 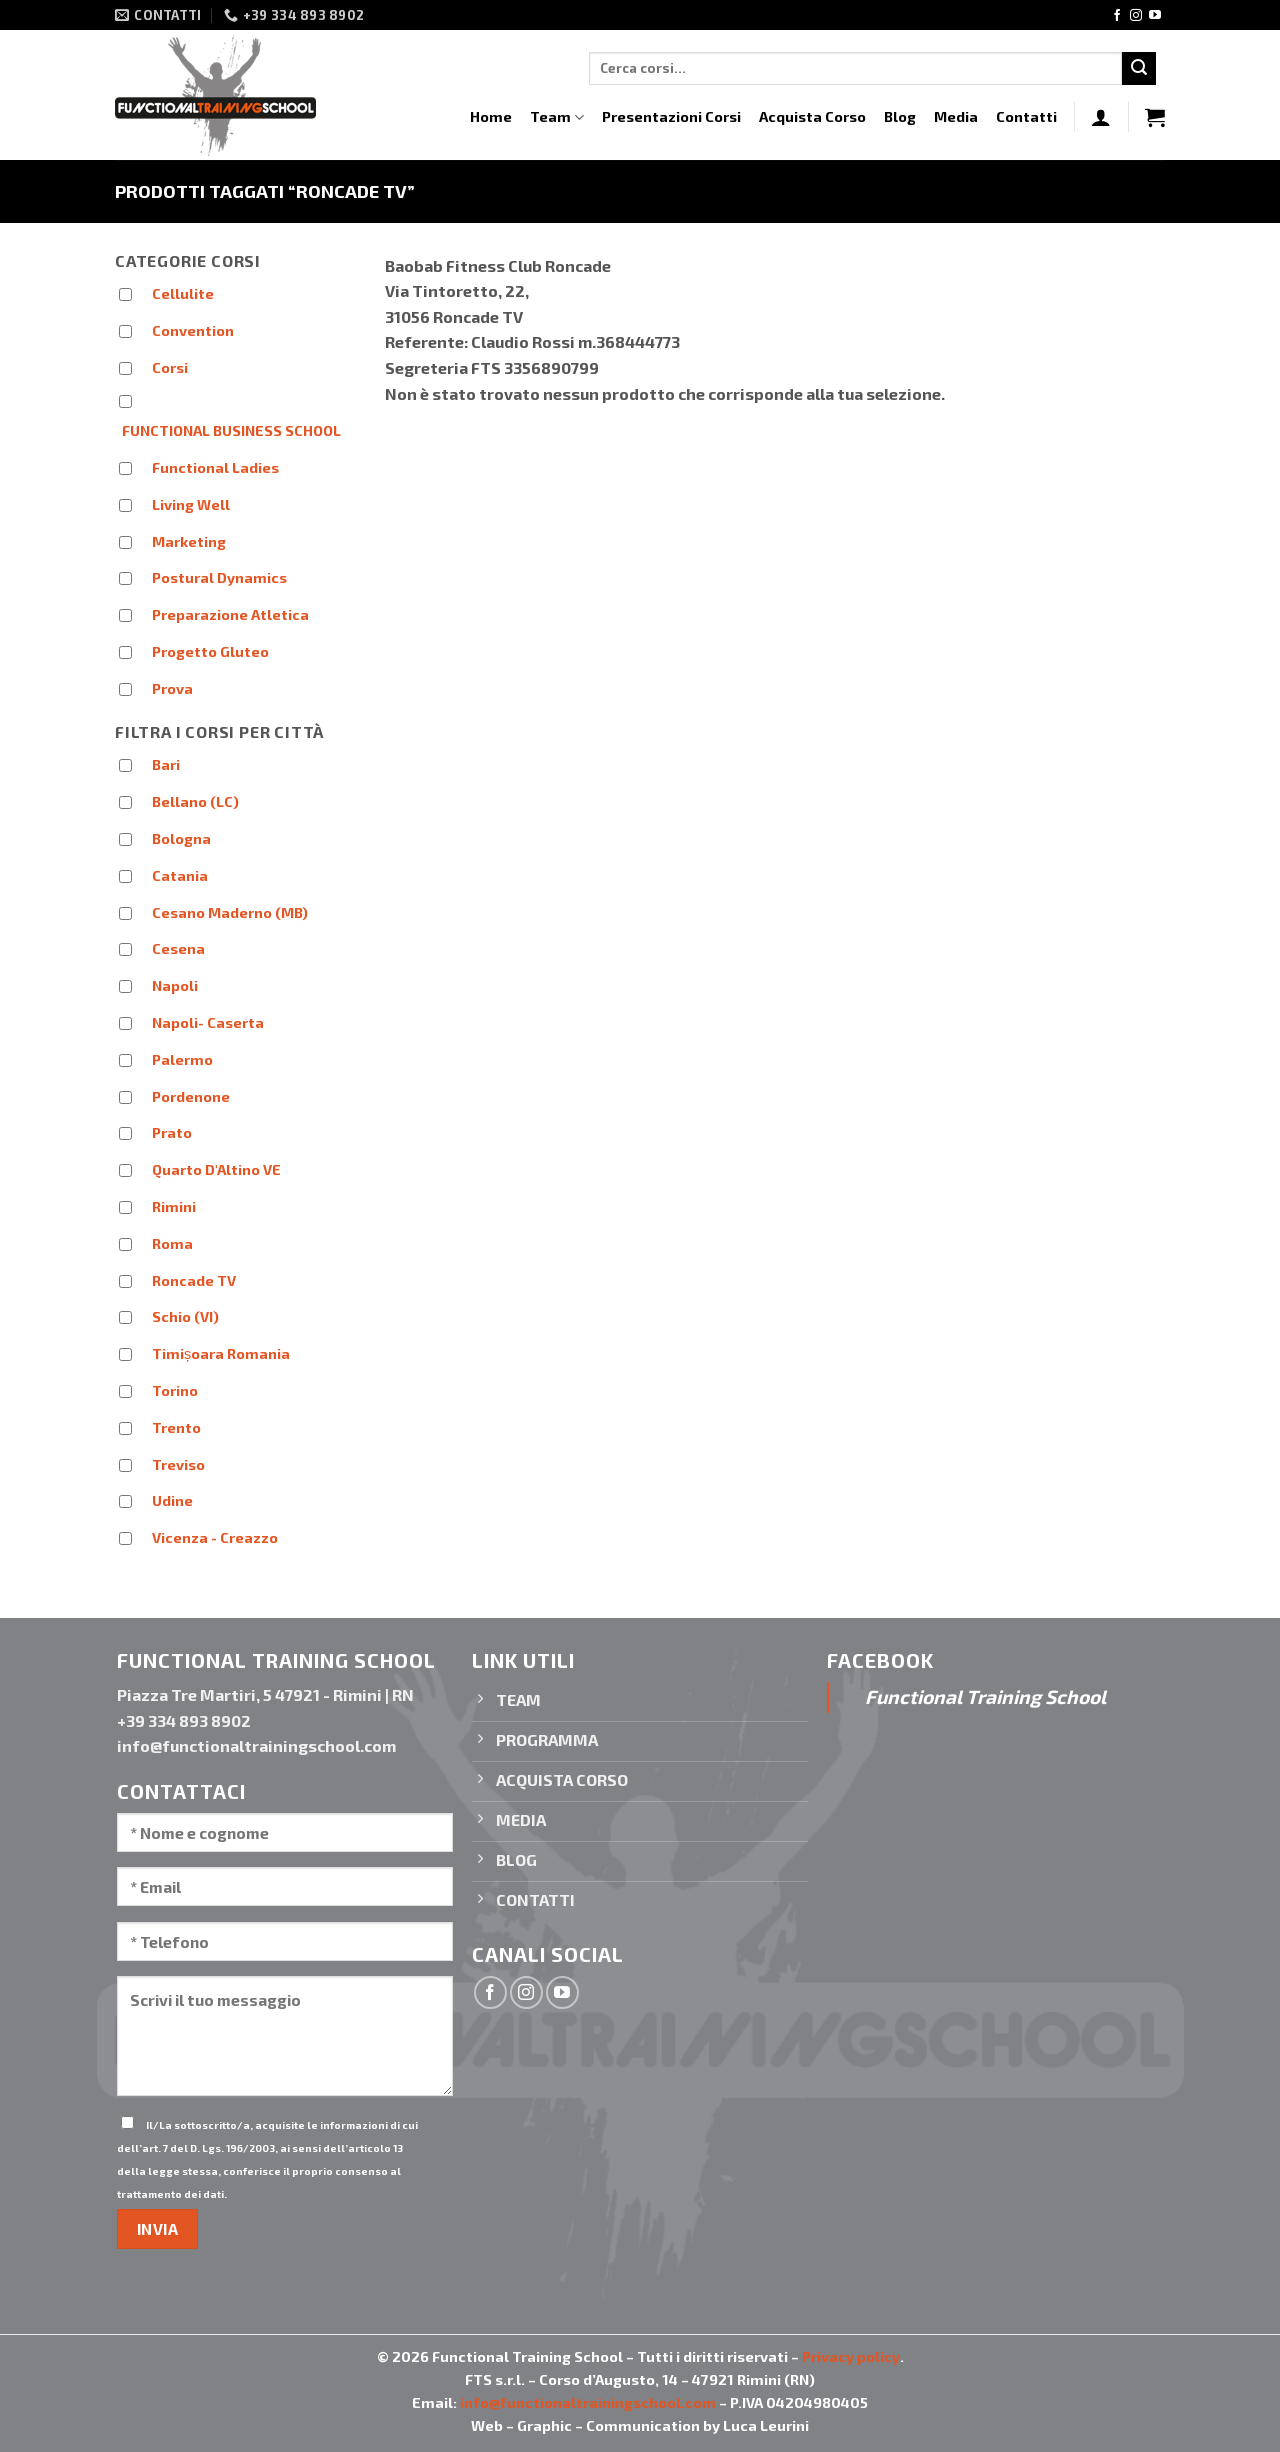 What do you see at coordinates (208, 1022) in the screenshot?
I see `Napoli- Caserta` at bounding box center [208, 1022].